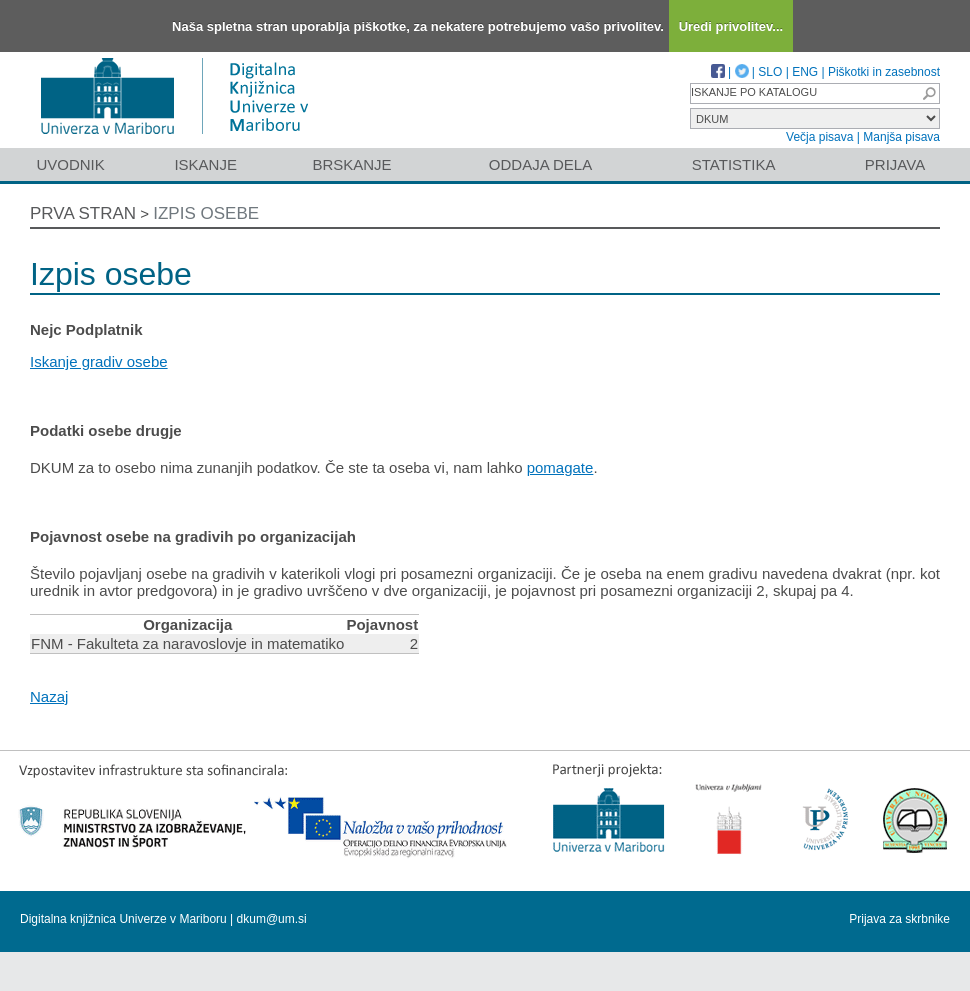  What do you see at coordinates (70, 164) in the screenshot?
I see `Uvodnik` at bounding box center [70, 164].